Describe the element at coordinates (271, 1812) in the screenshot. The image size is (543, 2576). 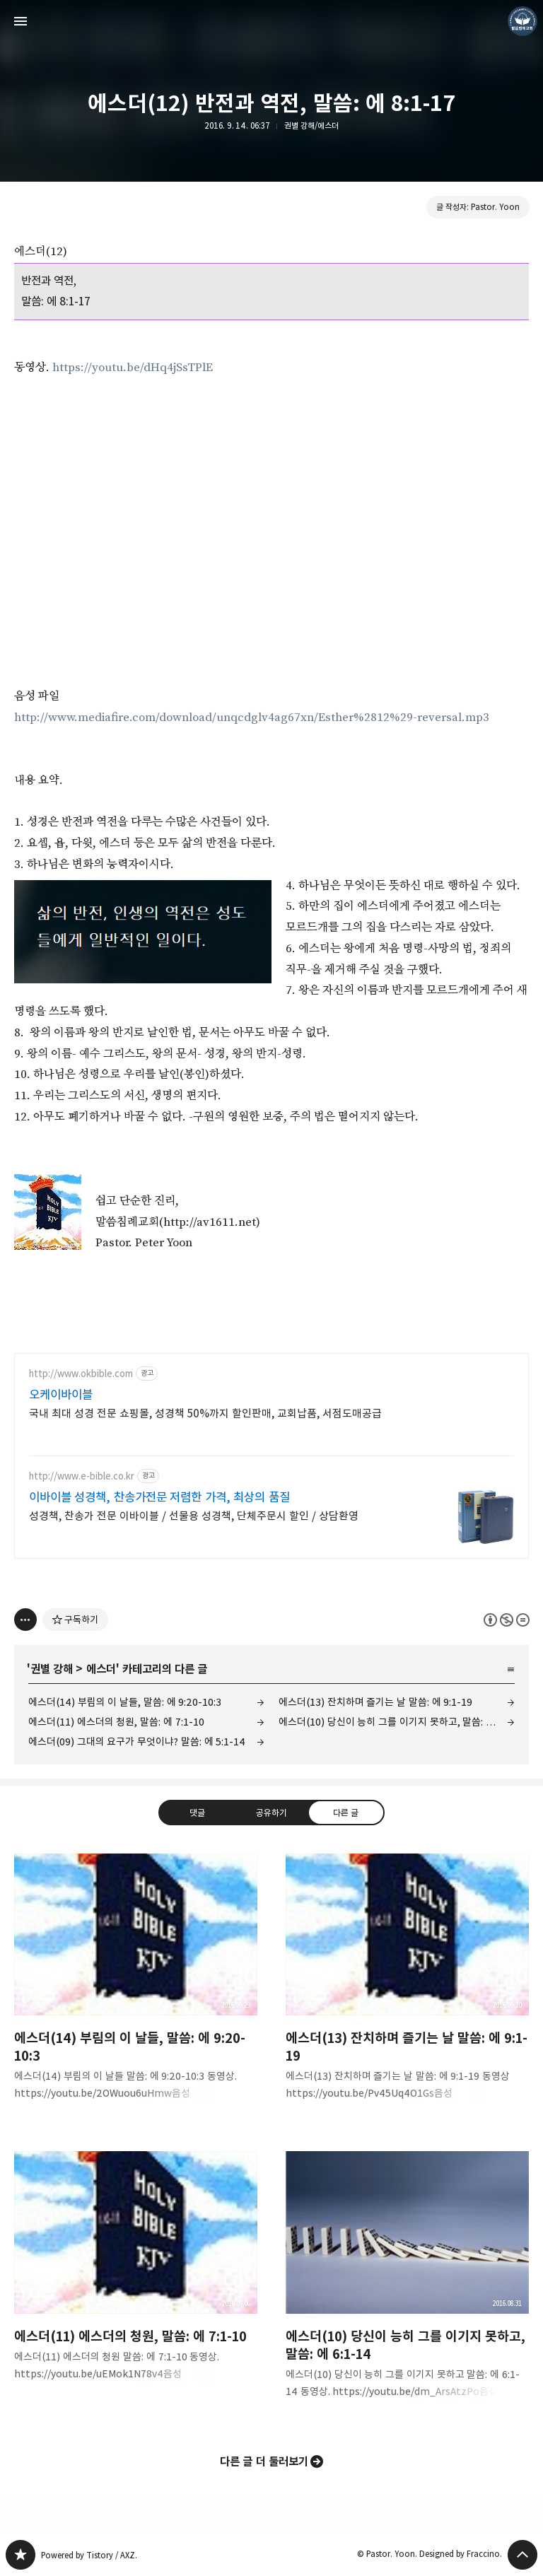
I see `공유하기` at that location.